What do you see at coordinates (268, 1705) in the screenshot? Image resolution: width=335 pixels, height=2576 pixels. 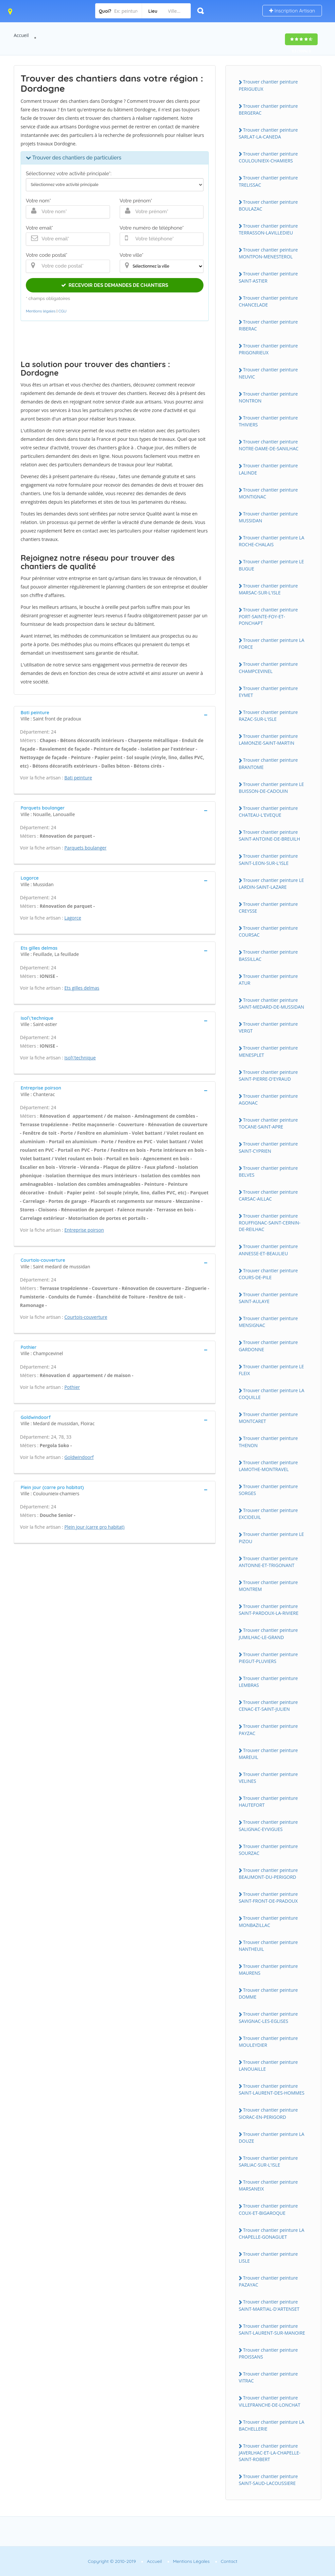 I see `Trouver chantier peinture CENAC-ET-SAINT-JULIEN` at bounding box center [268, 1705].